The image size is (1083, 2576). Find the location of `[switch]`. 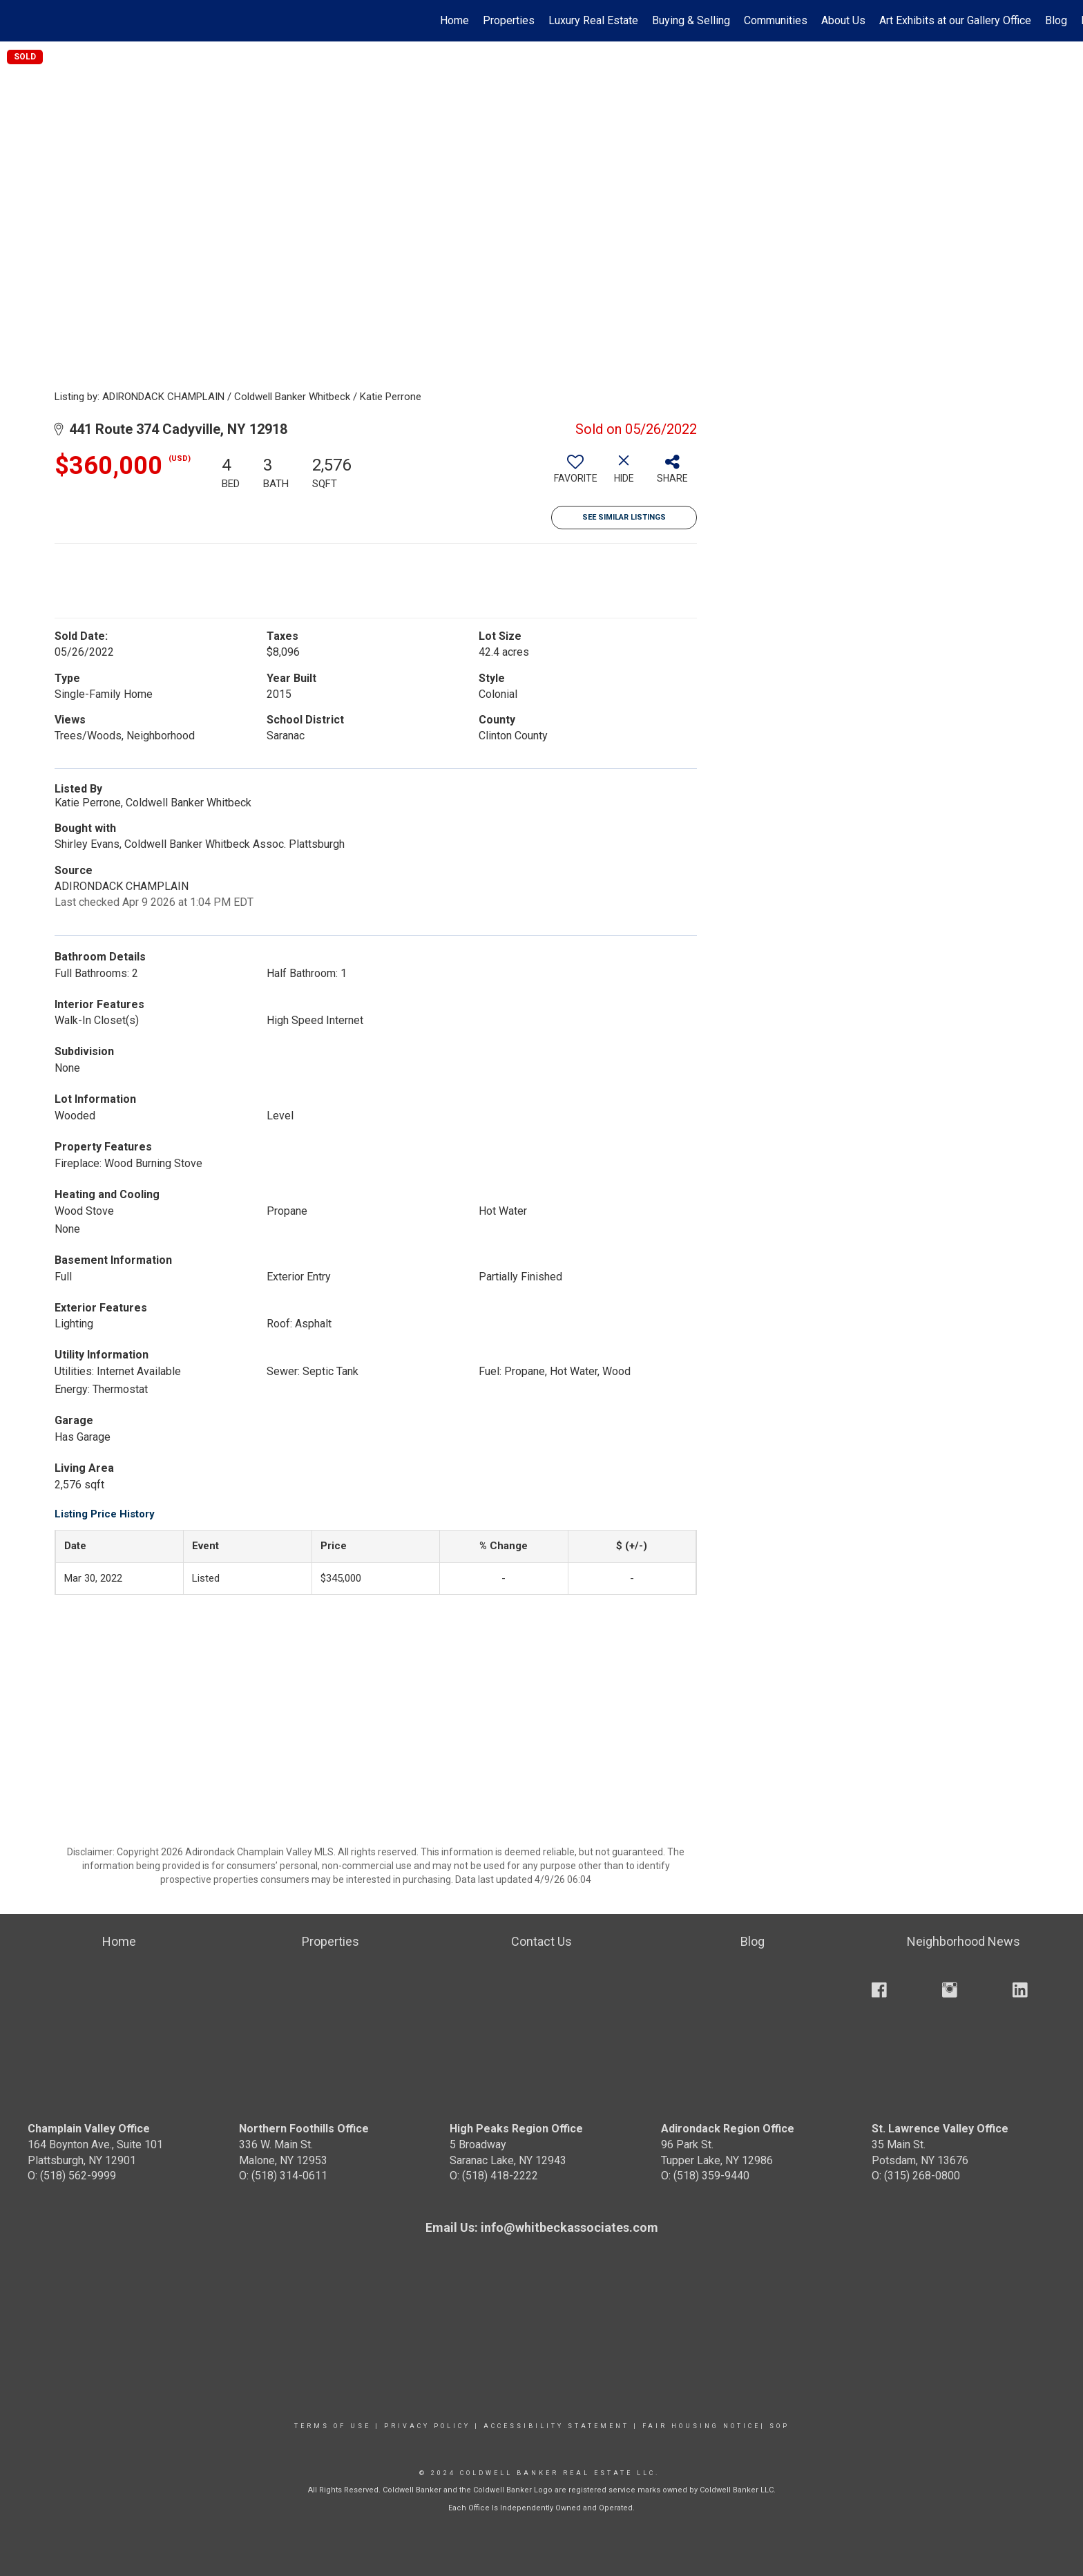

[switch] is located at coordinates (575, 474).